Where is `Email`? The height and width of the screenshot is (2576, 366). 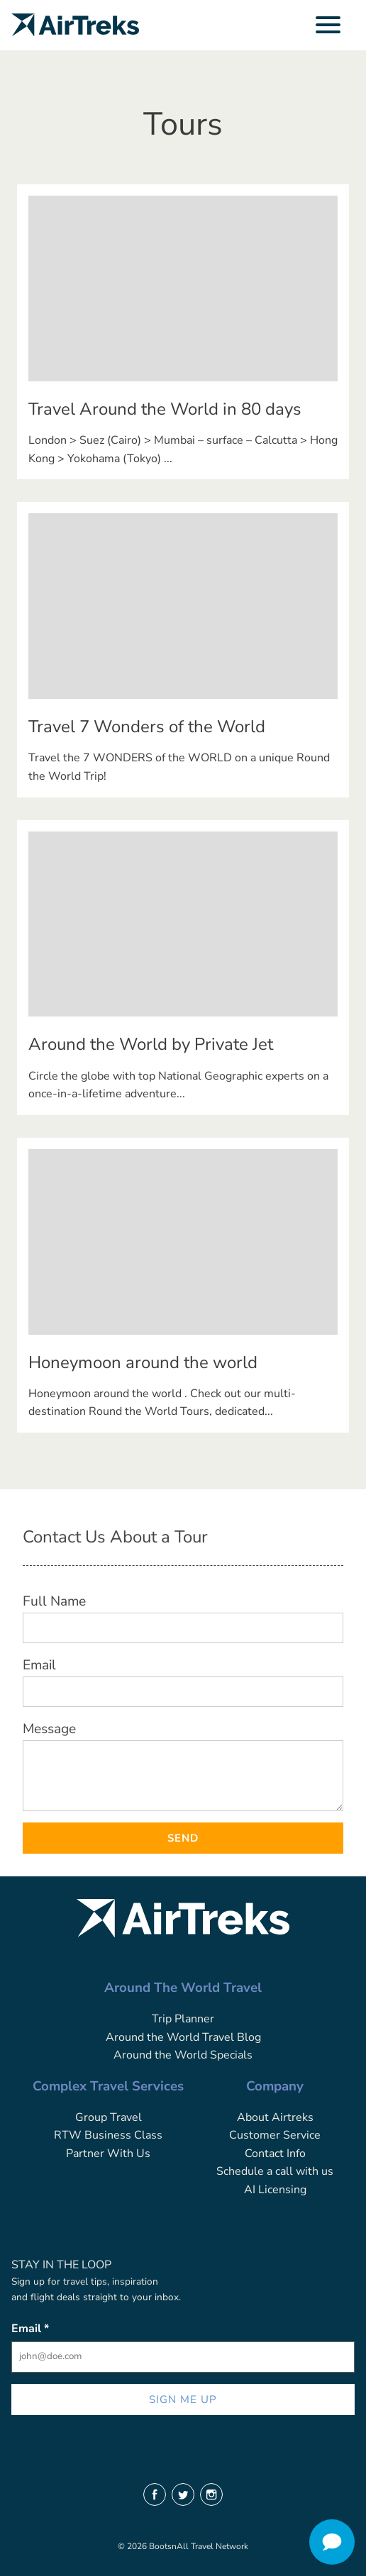
Email is located at coordinates (39, 1665).